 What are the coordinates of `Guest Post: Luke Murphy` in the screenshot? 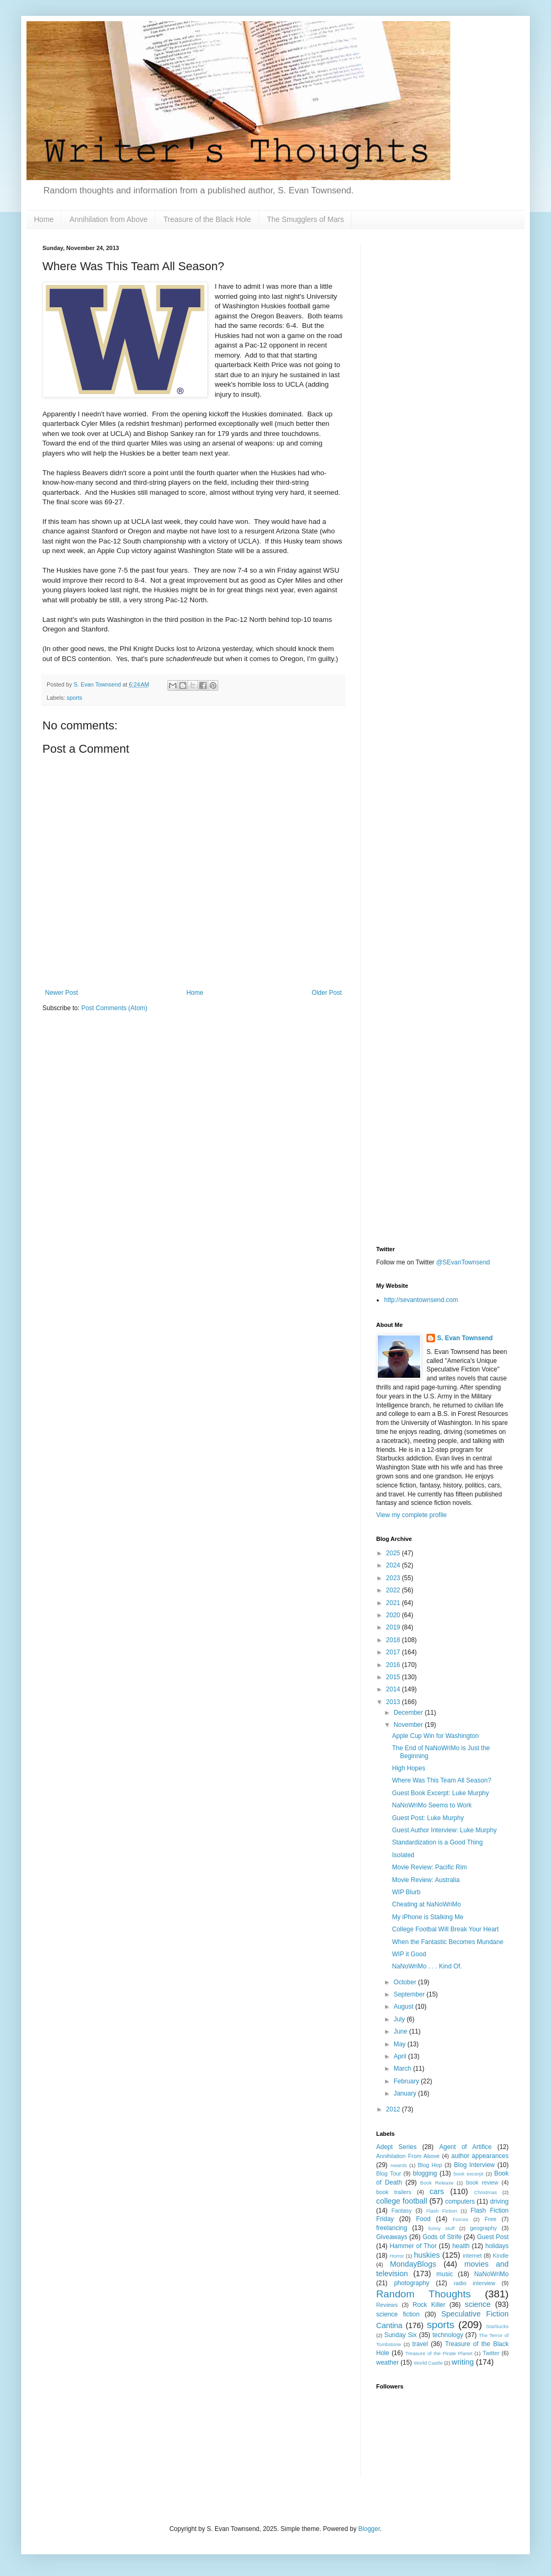 It's located at (428, 1818).